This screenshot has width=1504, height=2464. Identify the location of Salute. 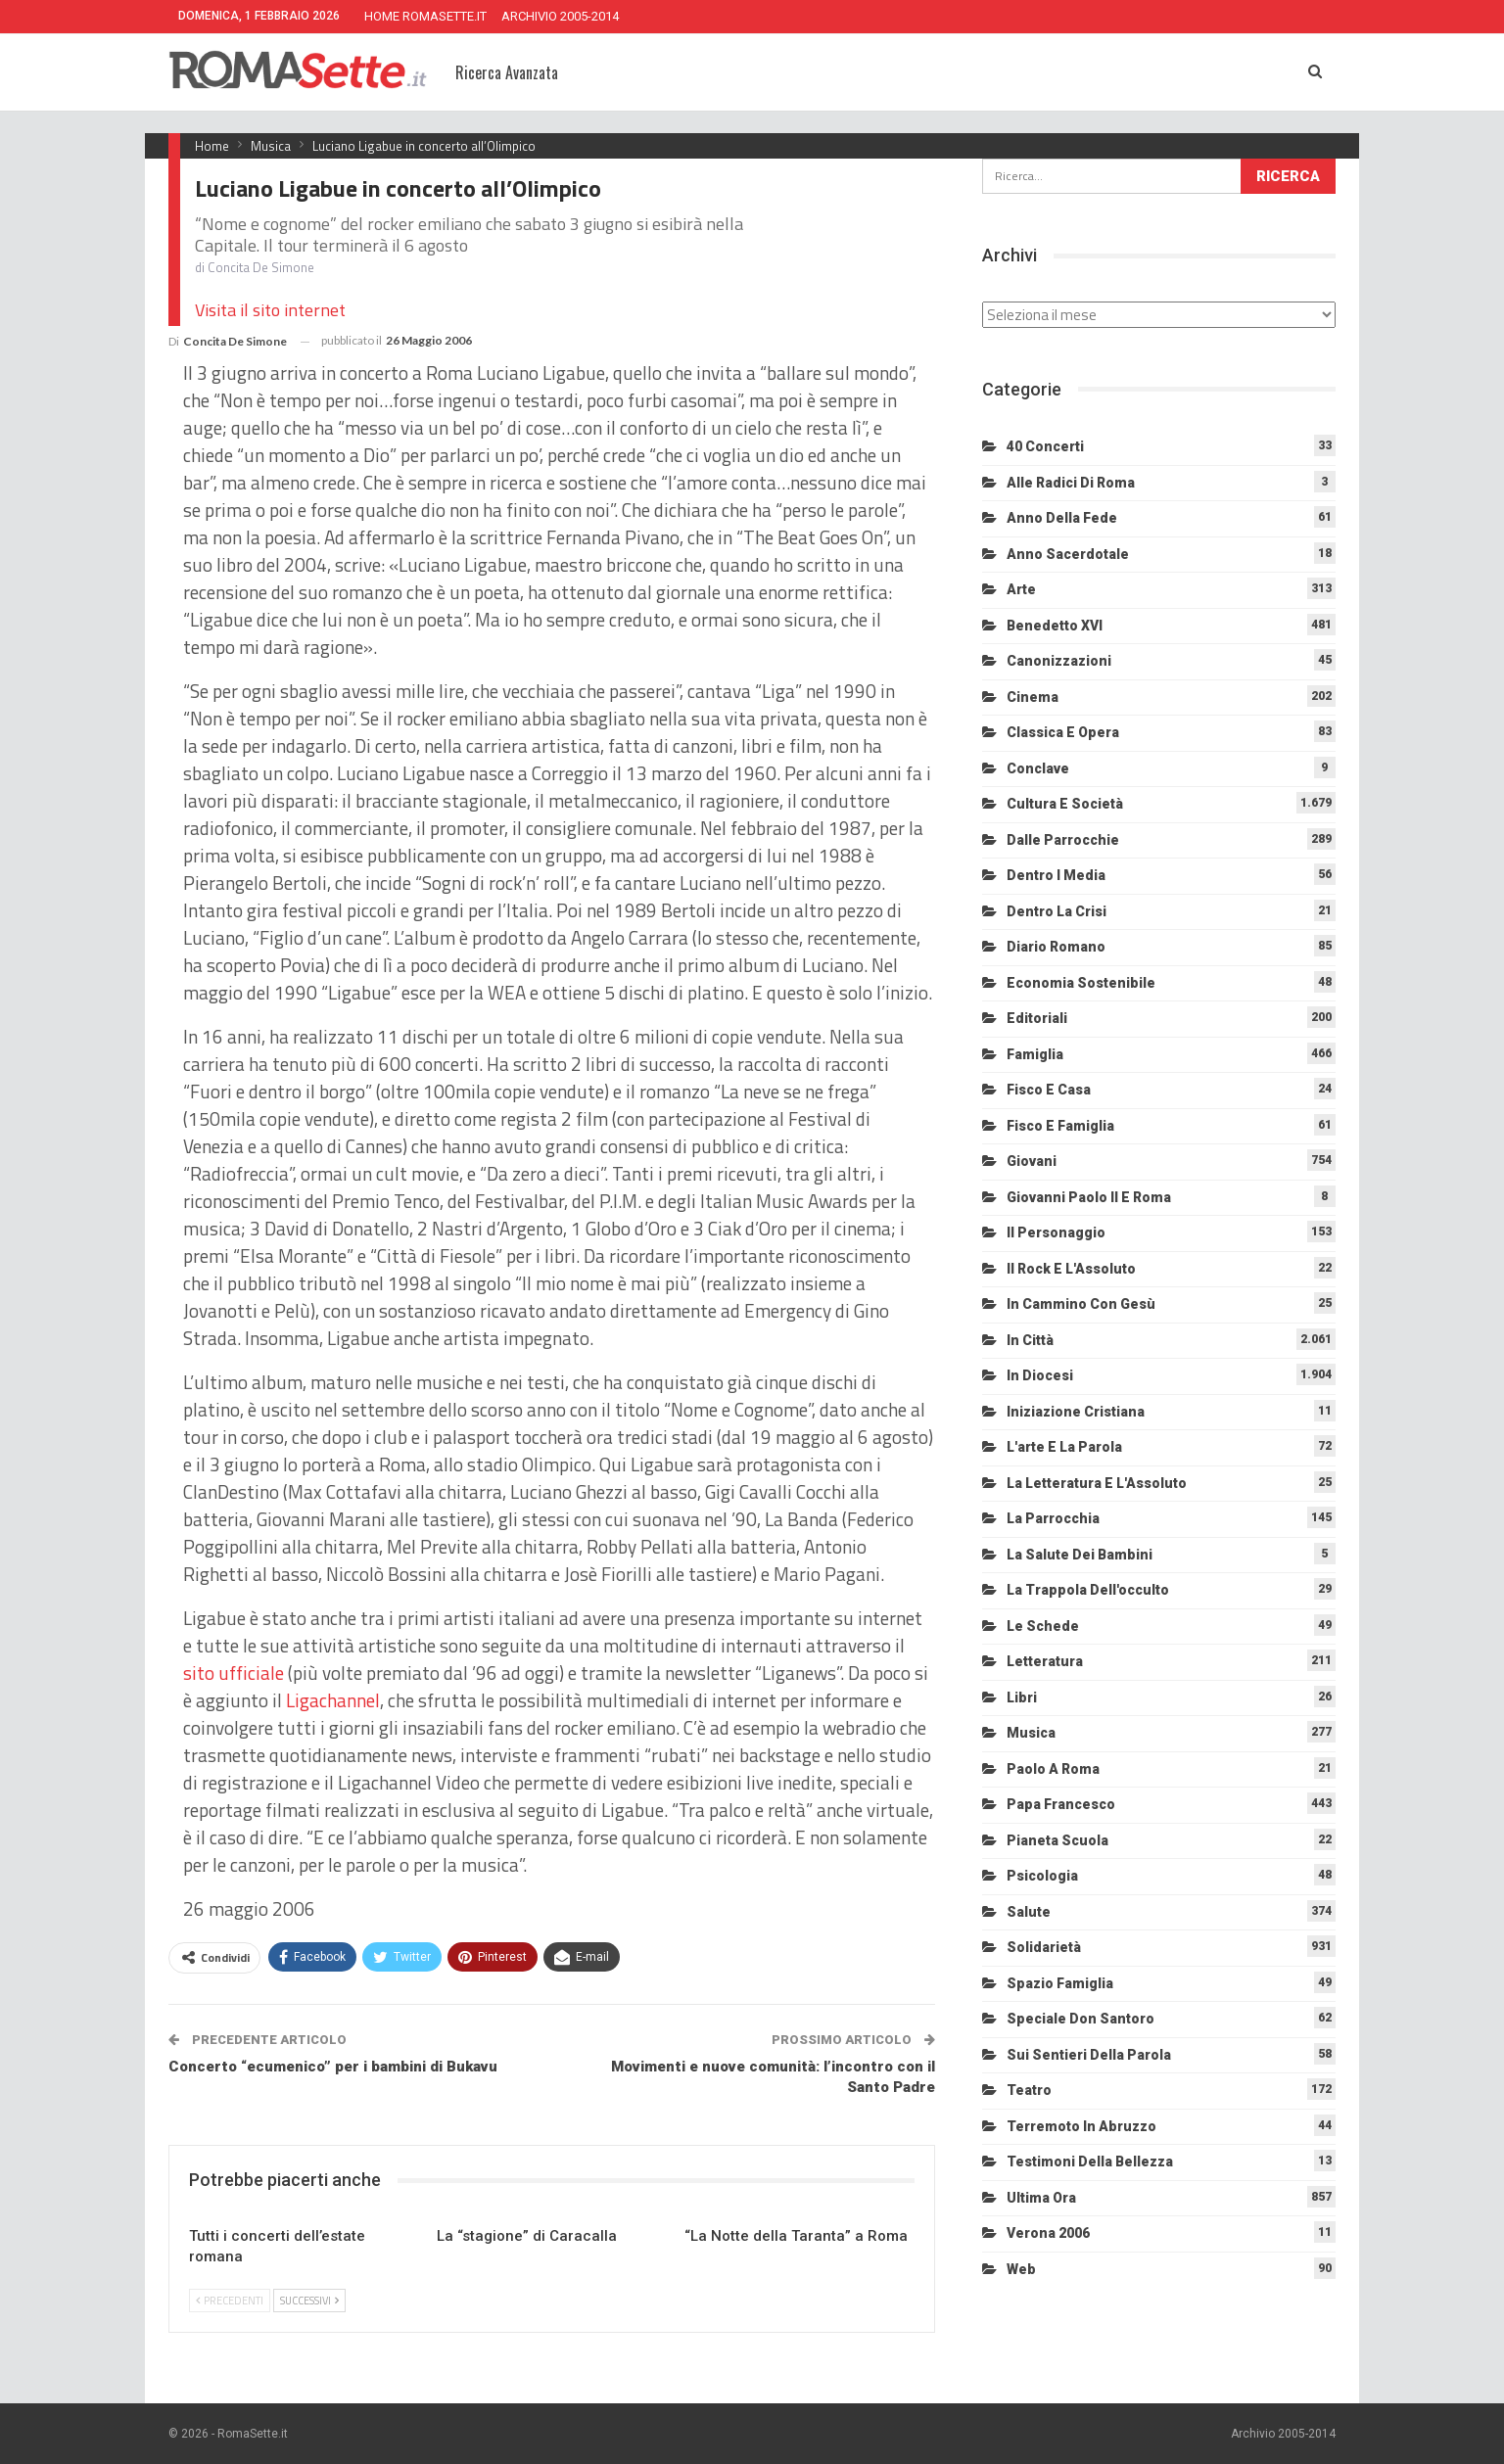
(1029, 1912).